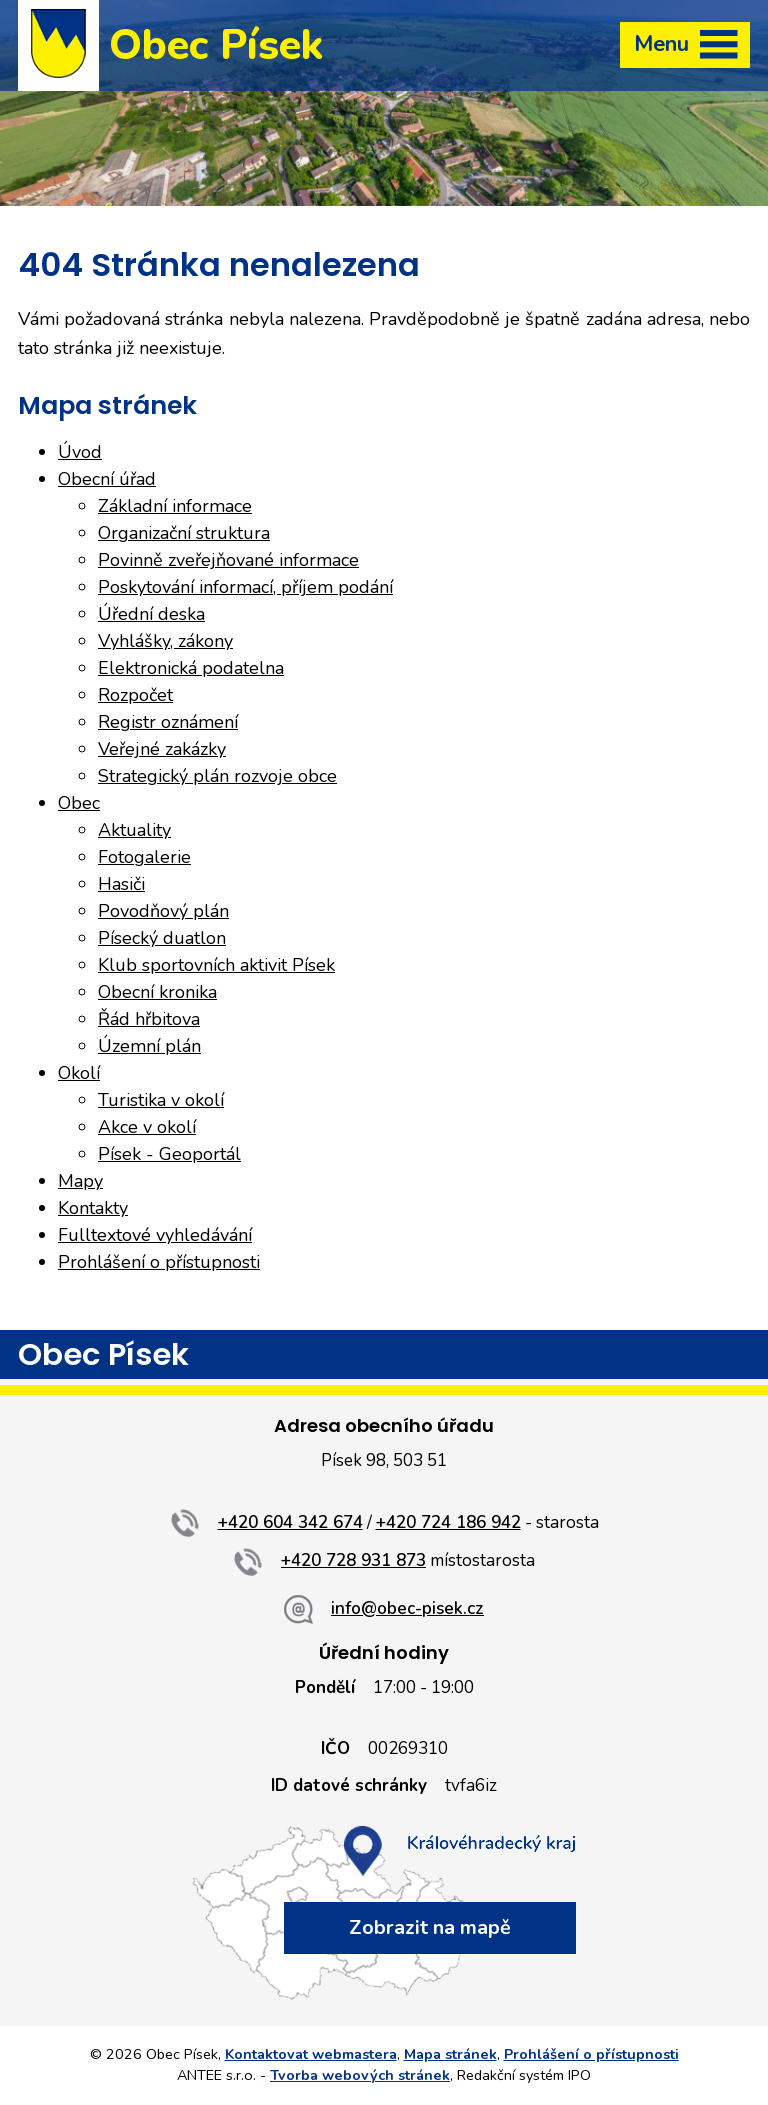 Image resolution: width=768 pixels, height=2105 pixels. Describe the element at coordinates (107, 479) in the screenshot. I see `Obecní úřad` at that location.